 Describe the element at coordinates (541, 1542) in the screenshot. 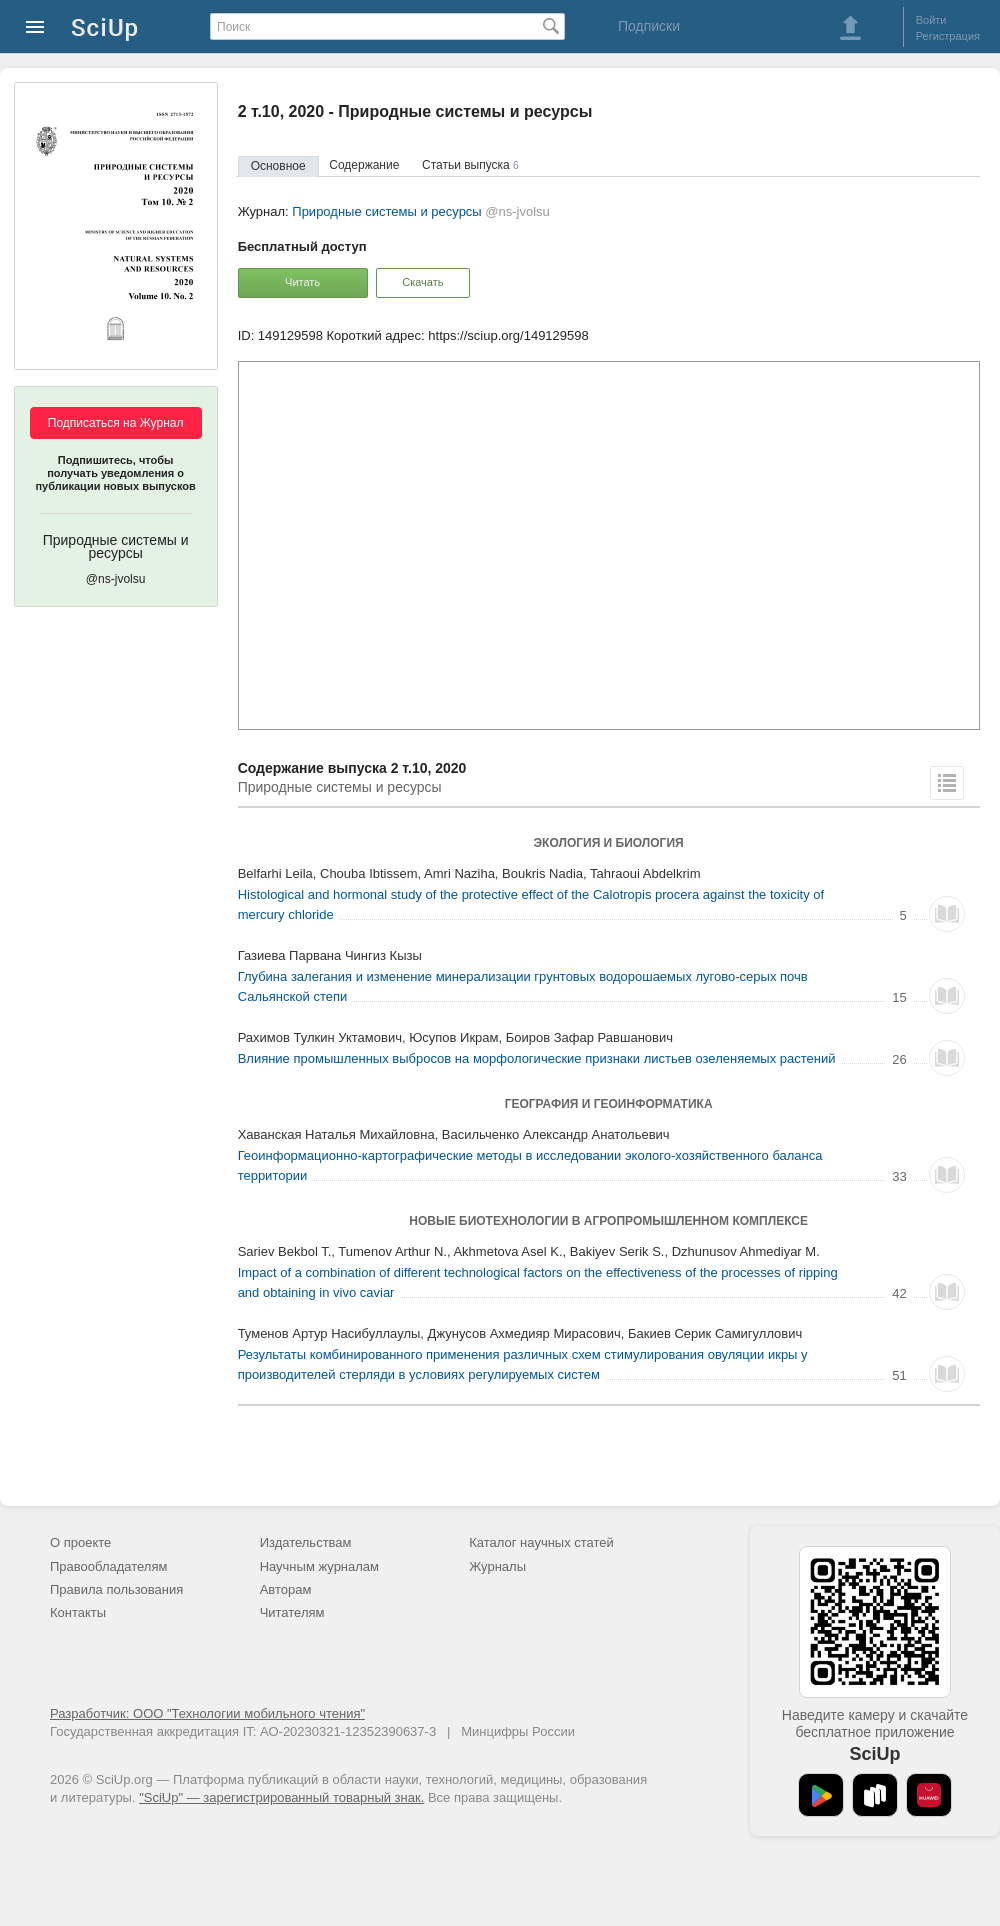

I see `Каталог научных статей` at that location.